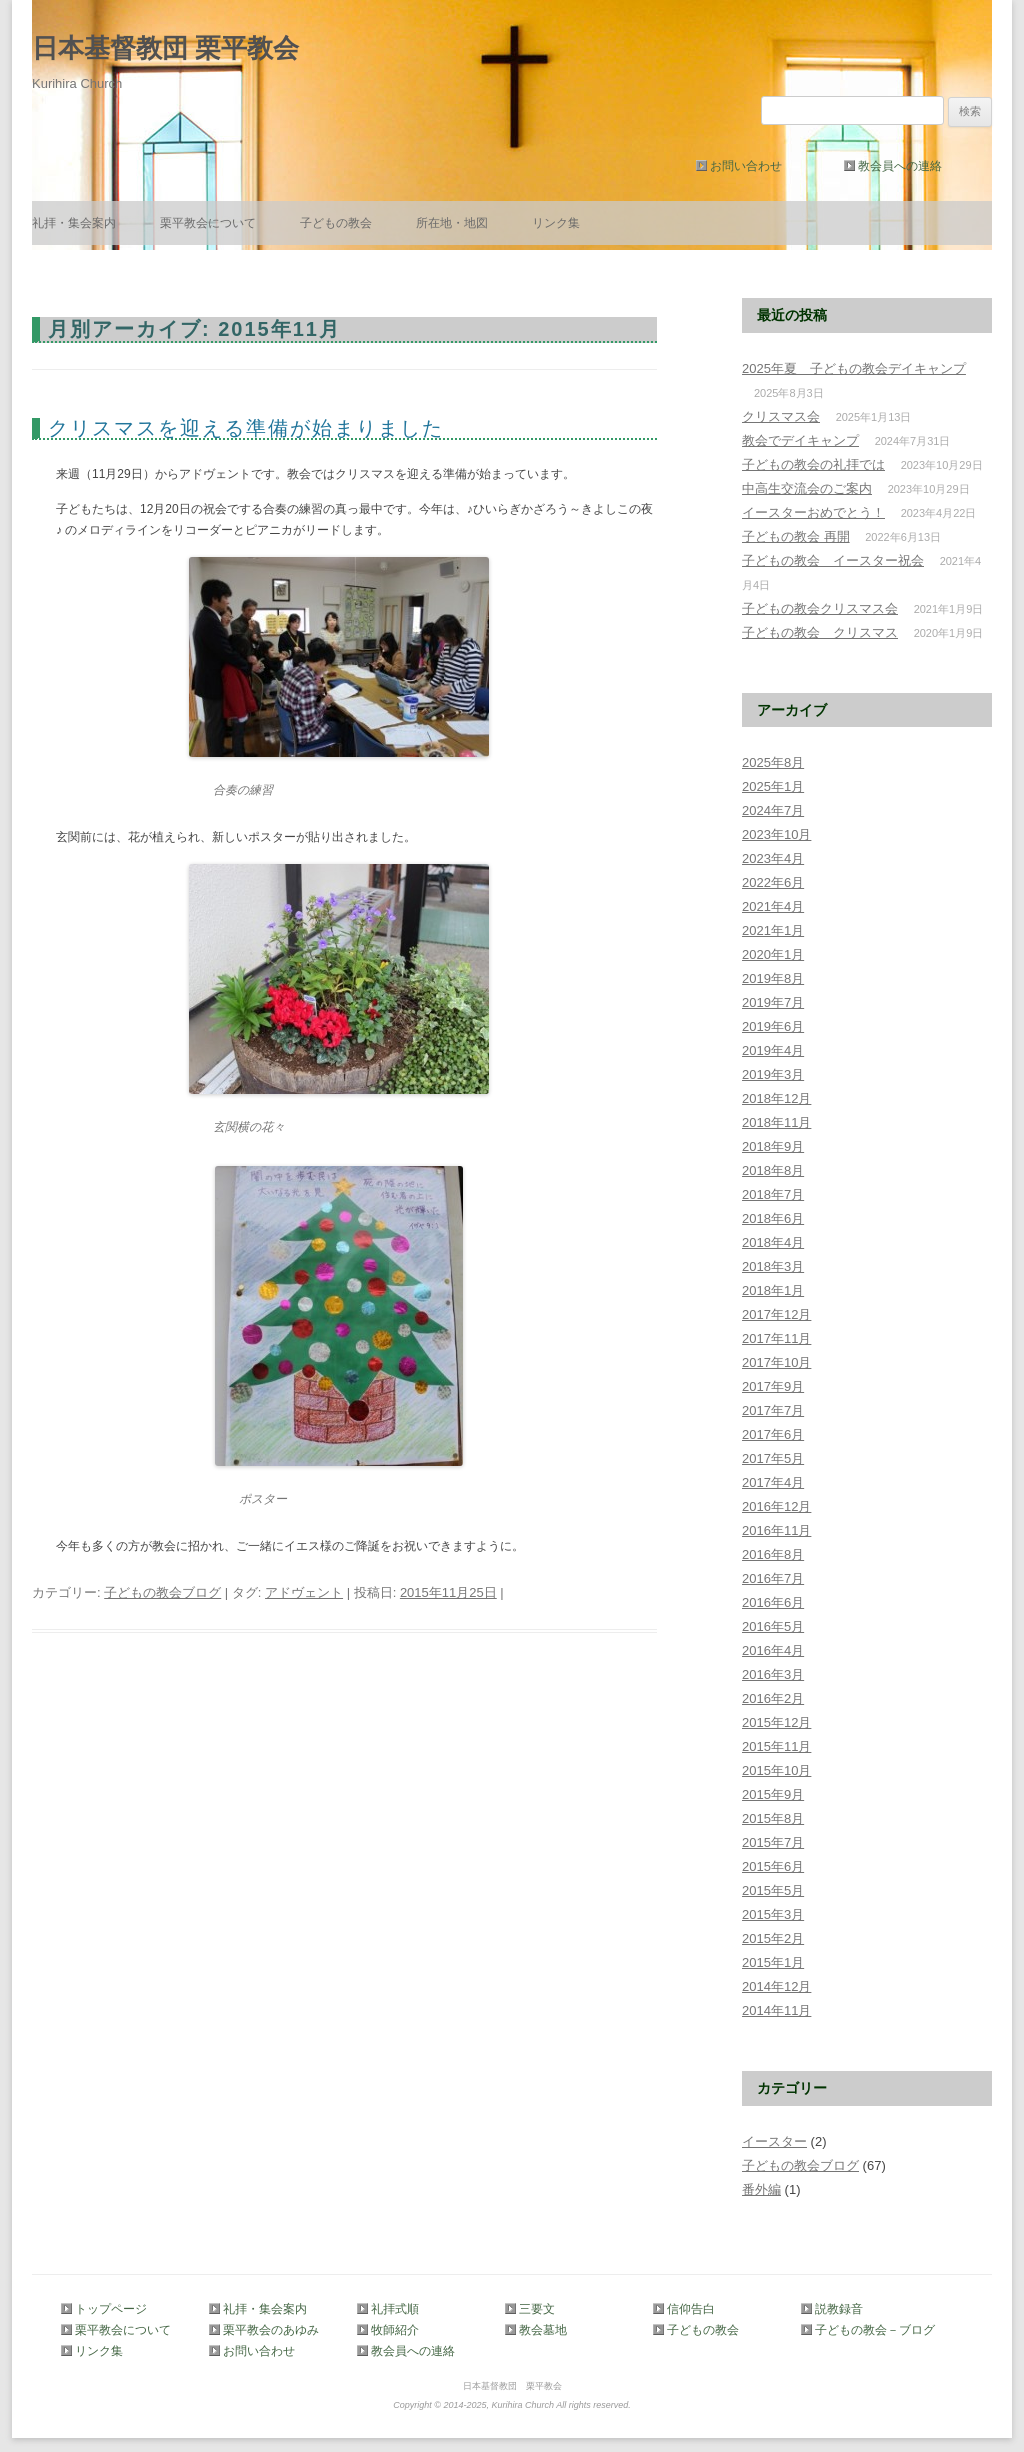 This screenshot has width=1024, height=2452. I want to click on 栗平教会について, so click(208, 223).